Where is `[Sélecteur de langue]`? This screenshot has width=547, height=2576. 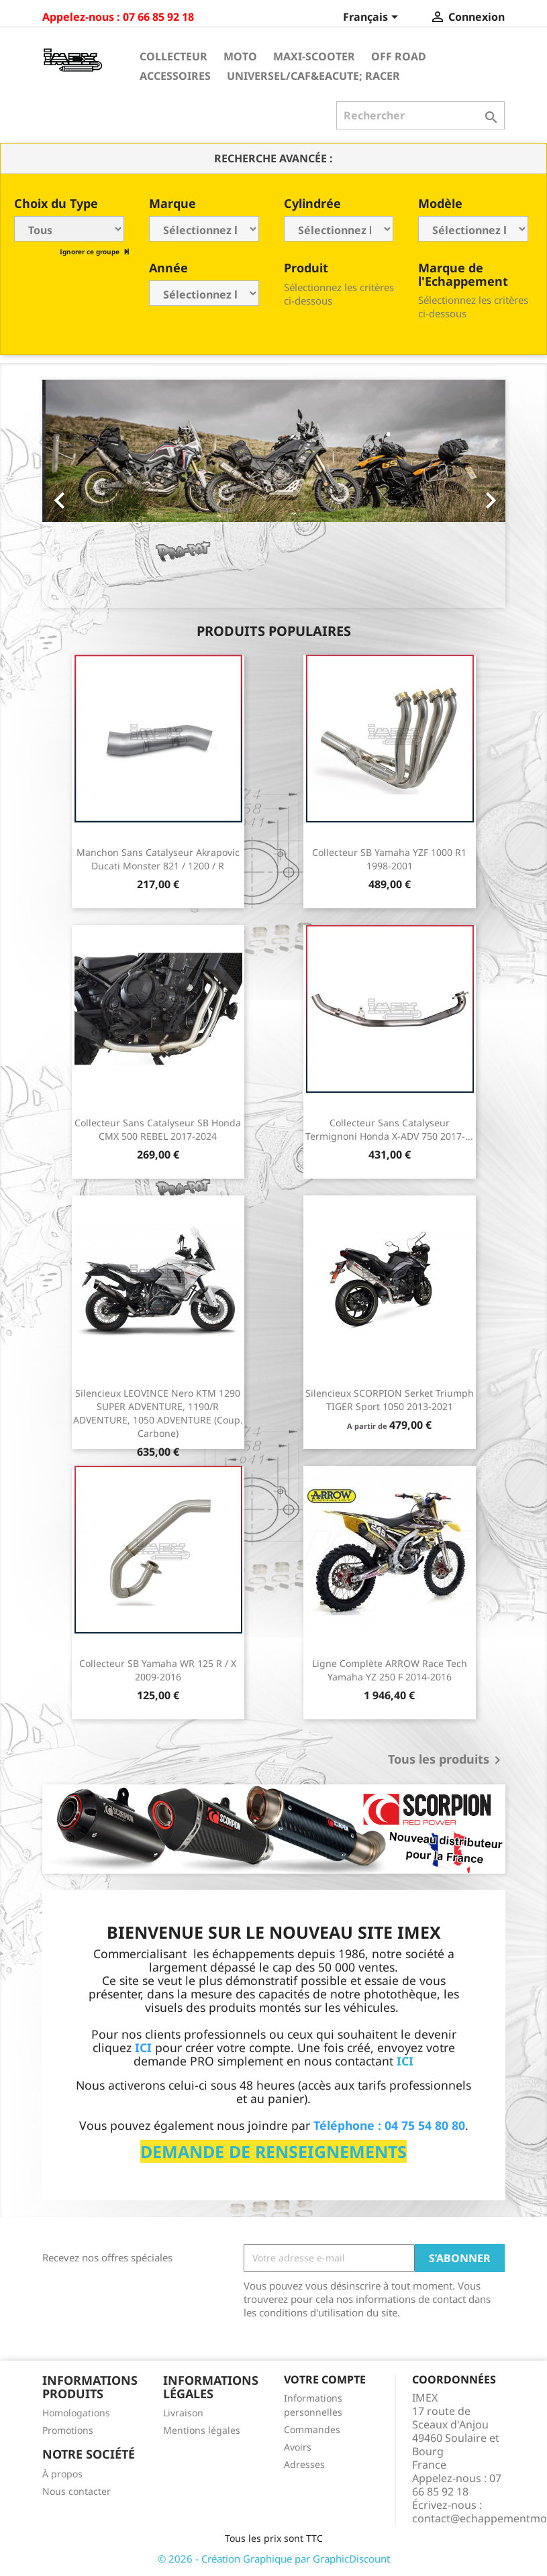
[Sélecteur de langue] is located at coordinates (373, 18).